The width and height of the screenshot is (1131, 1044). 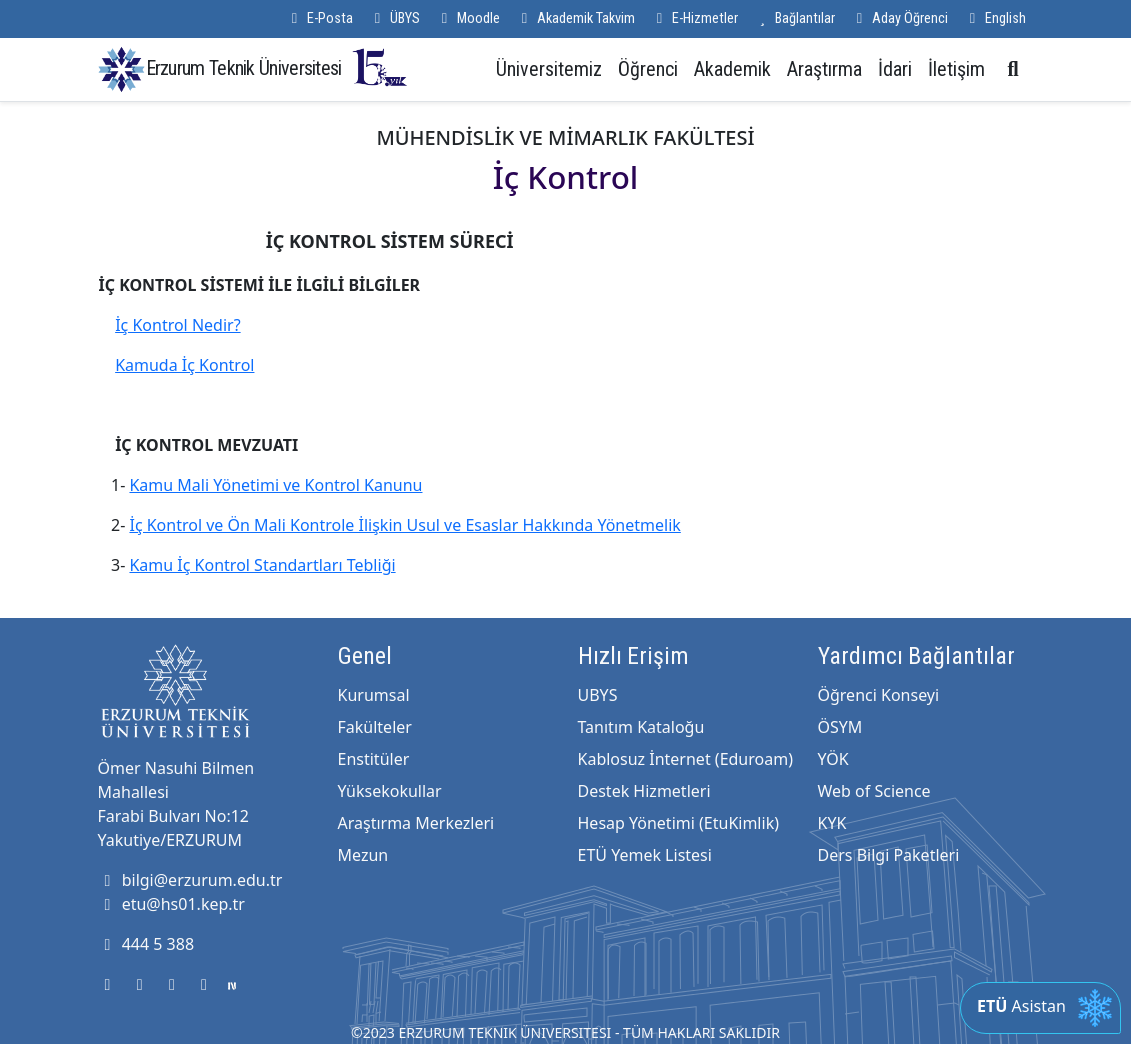 I want to click on YÖK, so click(x=833, y=759).